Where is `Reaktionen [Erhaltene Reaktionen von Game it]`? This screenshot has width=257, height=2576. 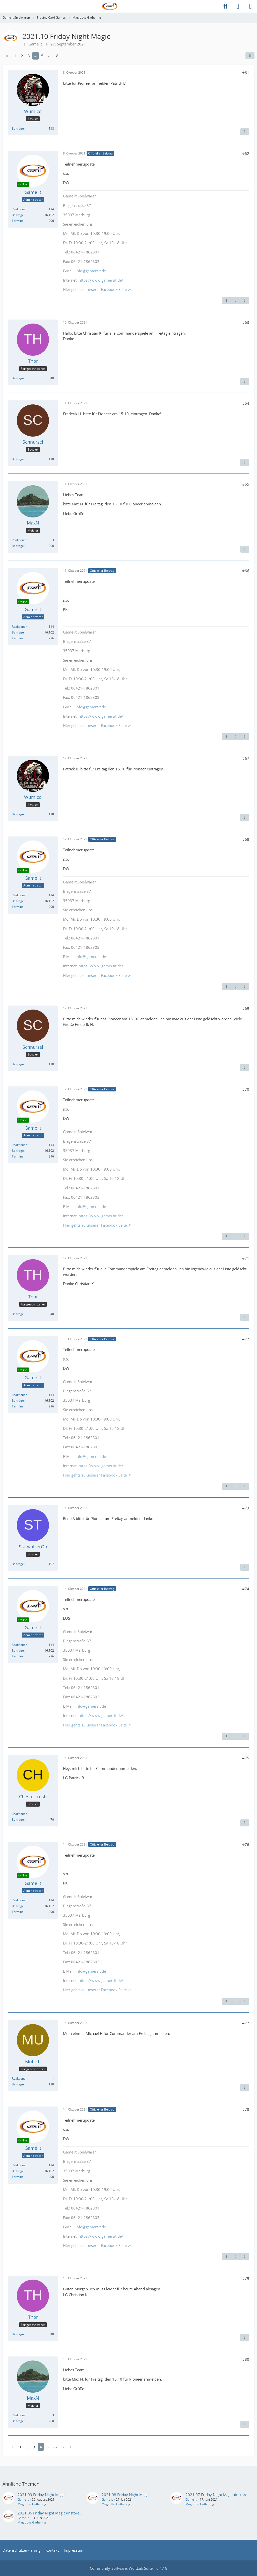
Reaktionen [Erhaltene Reaktionen von Game it] is located at coordinates (19, 209).